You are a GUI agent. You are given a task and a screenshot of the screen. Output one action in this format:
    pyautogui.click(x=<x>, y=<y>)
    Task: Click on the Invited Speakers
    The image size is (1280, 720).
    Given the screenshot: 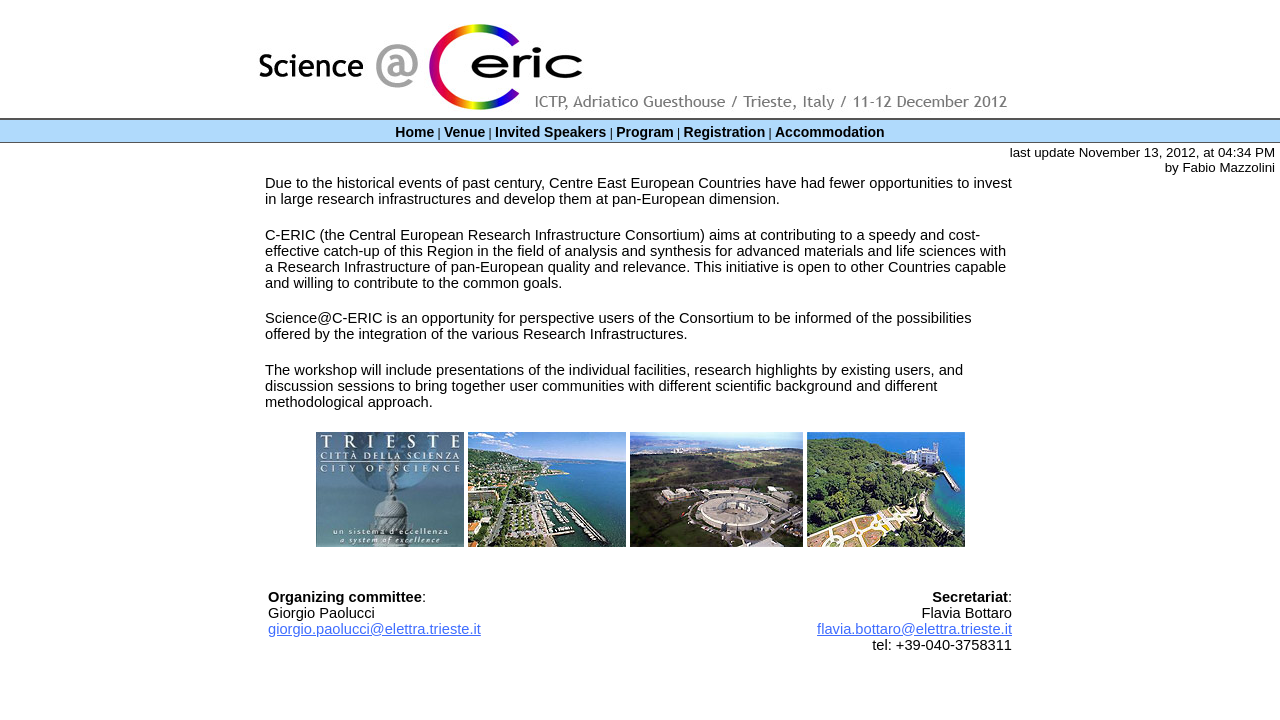 What is the action you would take?
    pyautogui.click(x=550, y=132)
    